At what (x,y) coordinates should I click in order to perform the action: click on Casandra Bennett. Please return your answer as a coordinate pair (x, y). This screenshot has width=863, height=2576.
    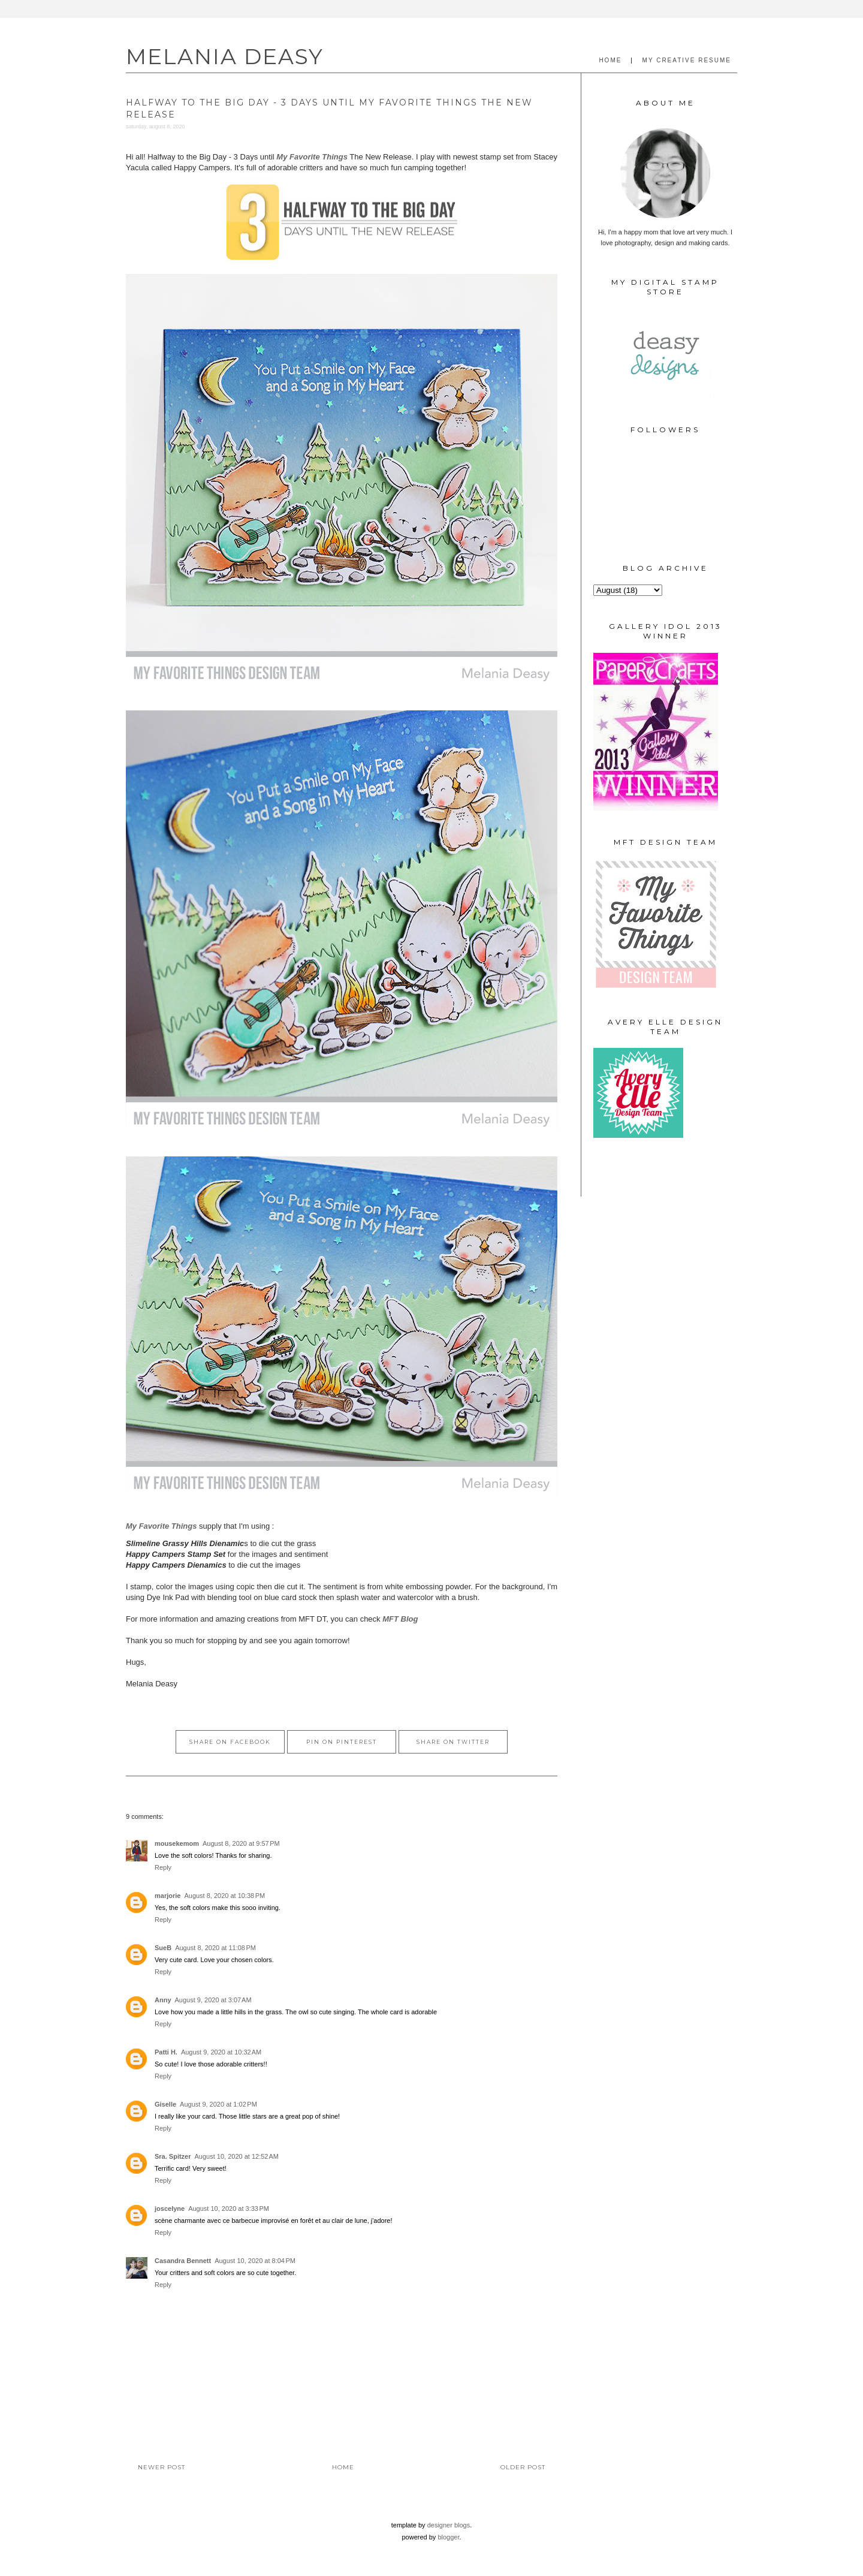
    Looking at the image, I should click on (183, 2260).